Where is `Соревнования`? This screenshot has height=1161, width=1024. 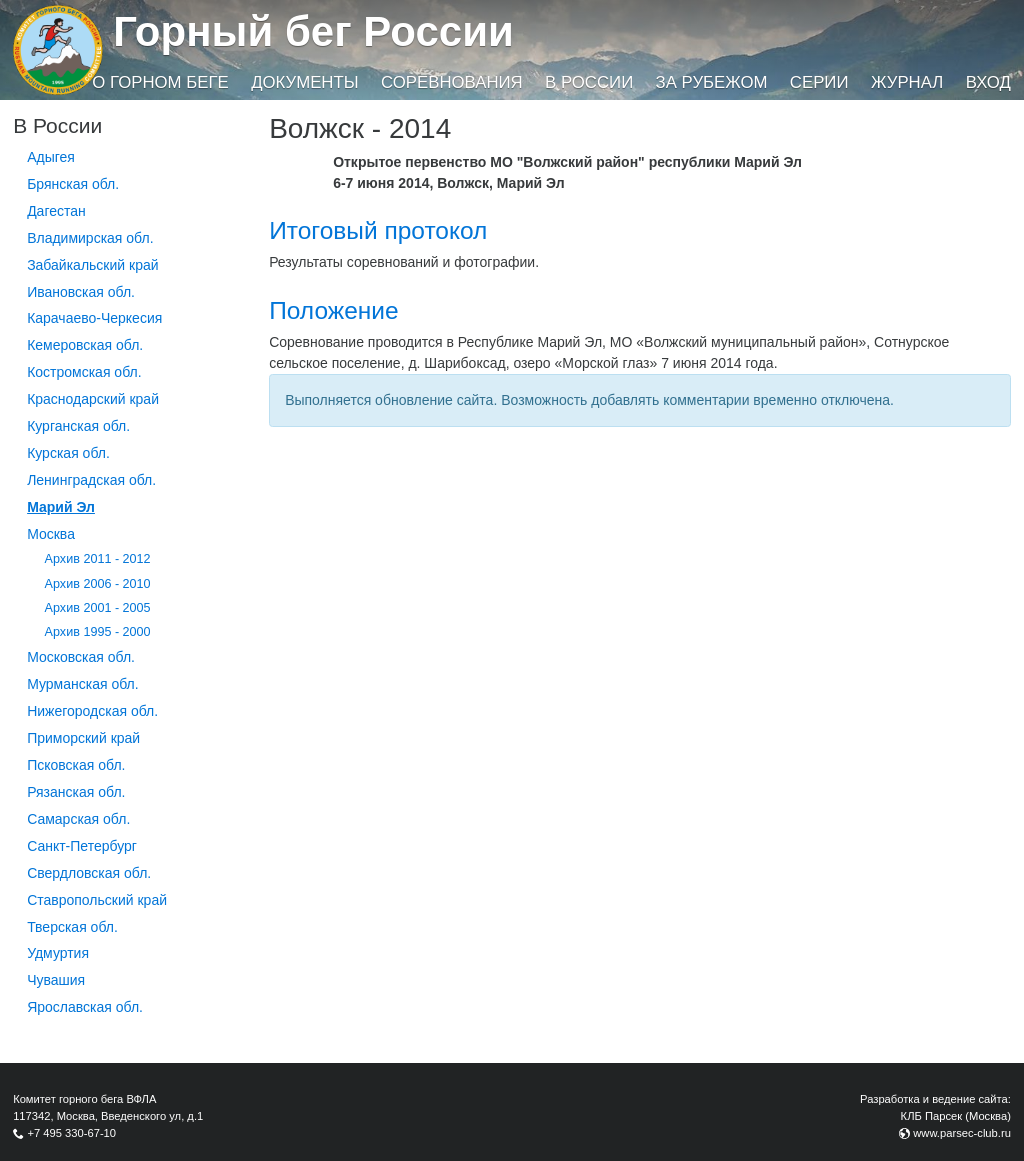
Соревнования is located at coordinates (452, 82).